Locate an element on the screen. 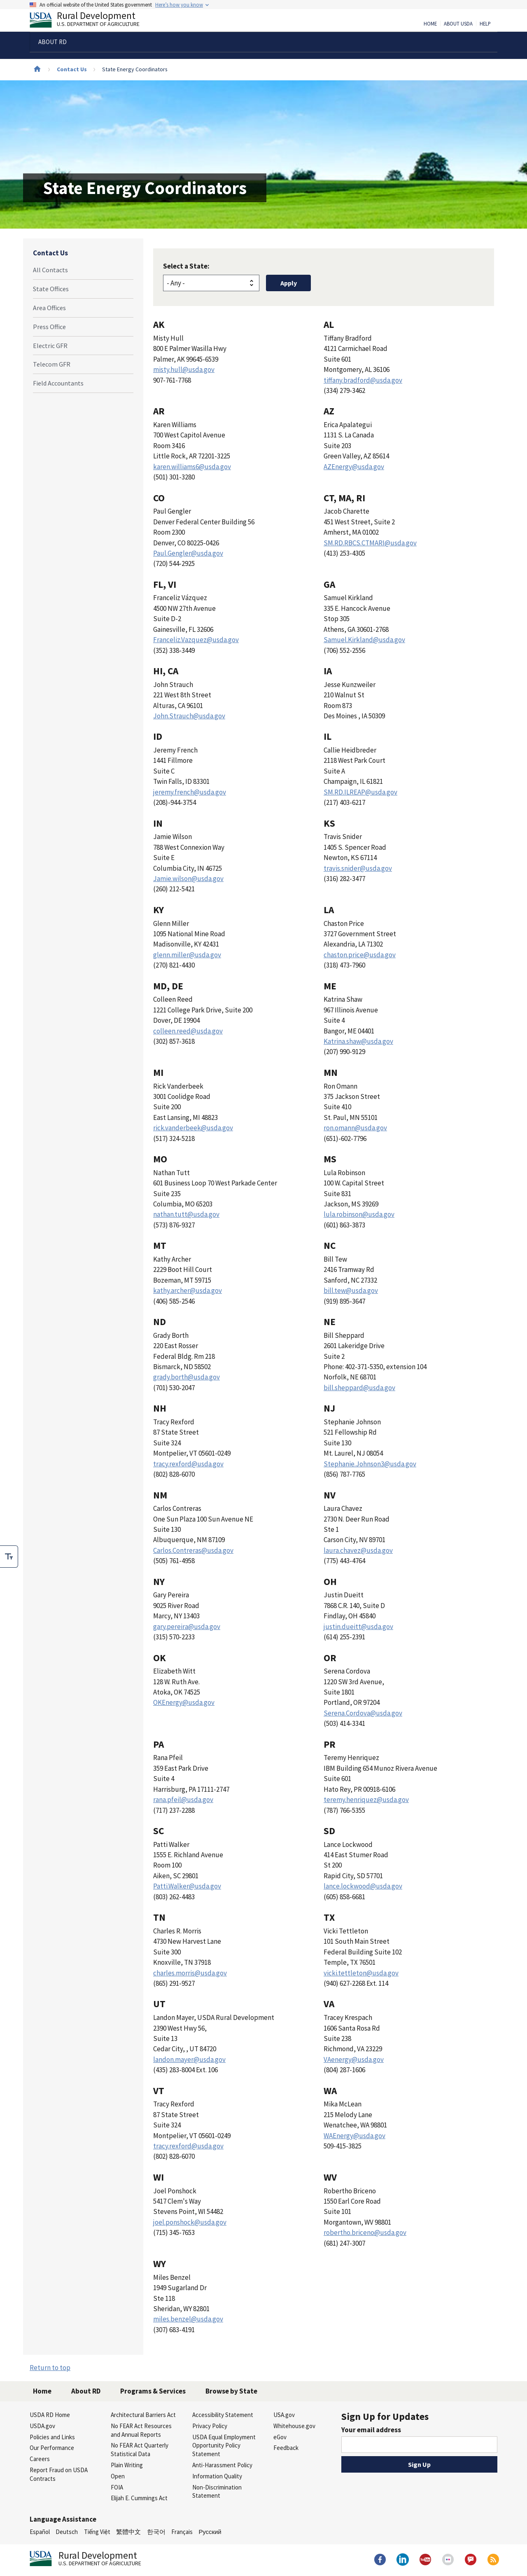 The height and width of the screenshot is (2576, 527). Field Accountants is located at coordinates (58, 383).